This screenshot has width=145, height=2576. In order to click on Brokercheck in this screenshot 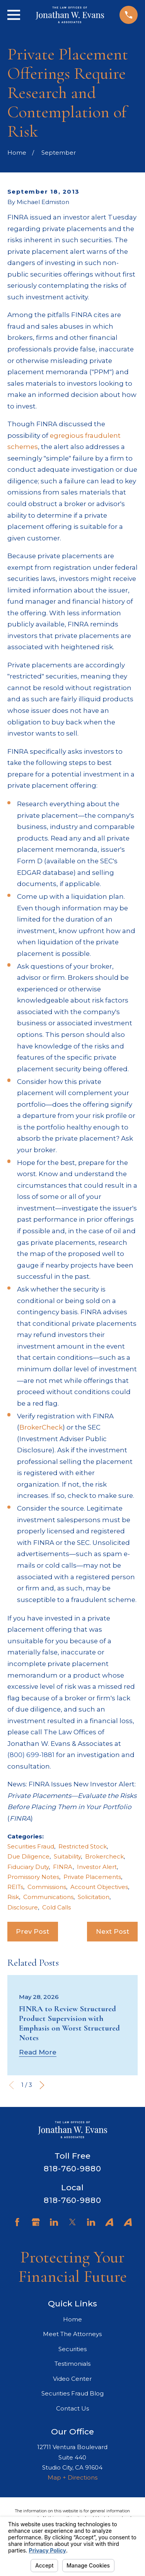, I will do `click(104, 1856)`.